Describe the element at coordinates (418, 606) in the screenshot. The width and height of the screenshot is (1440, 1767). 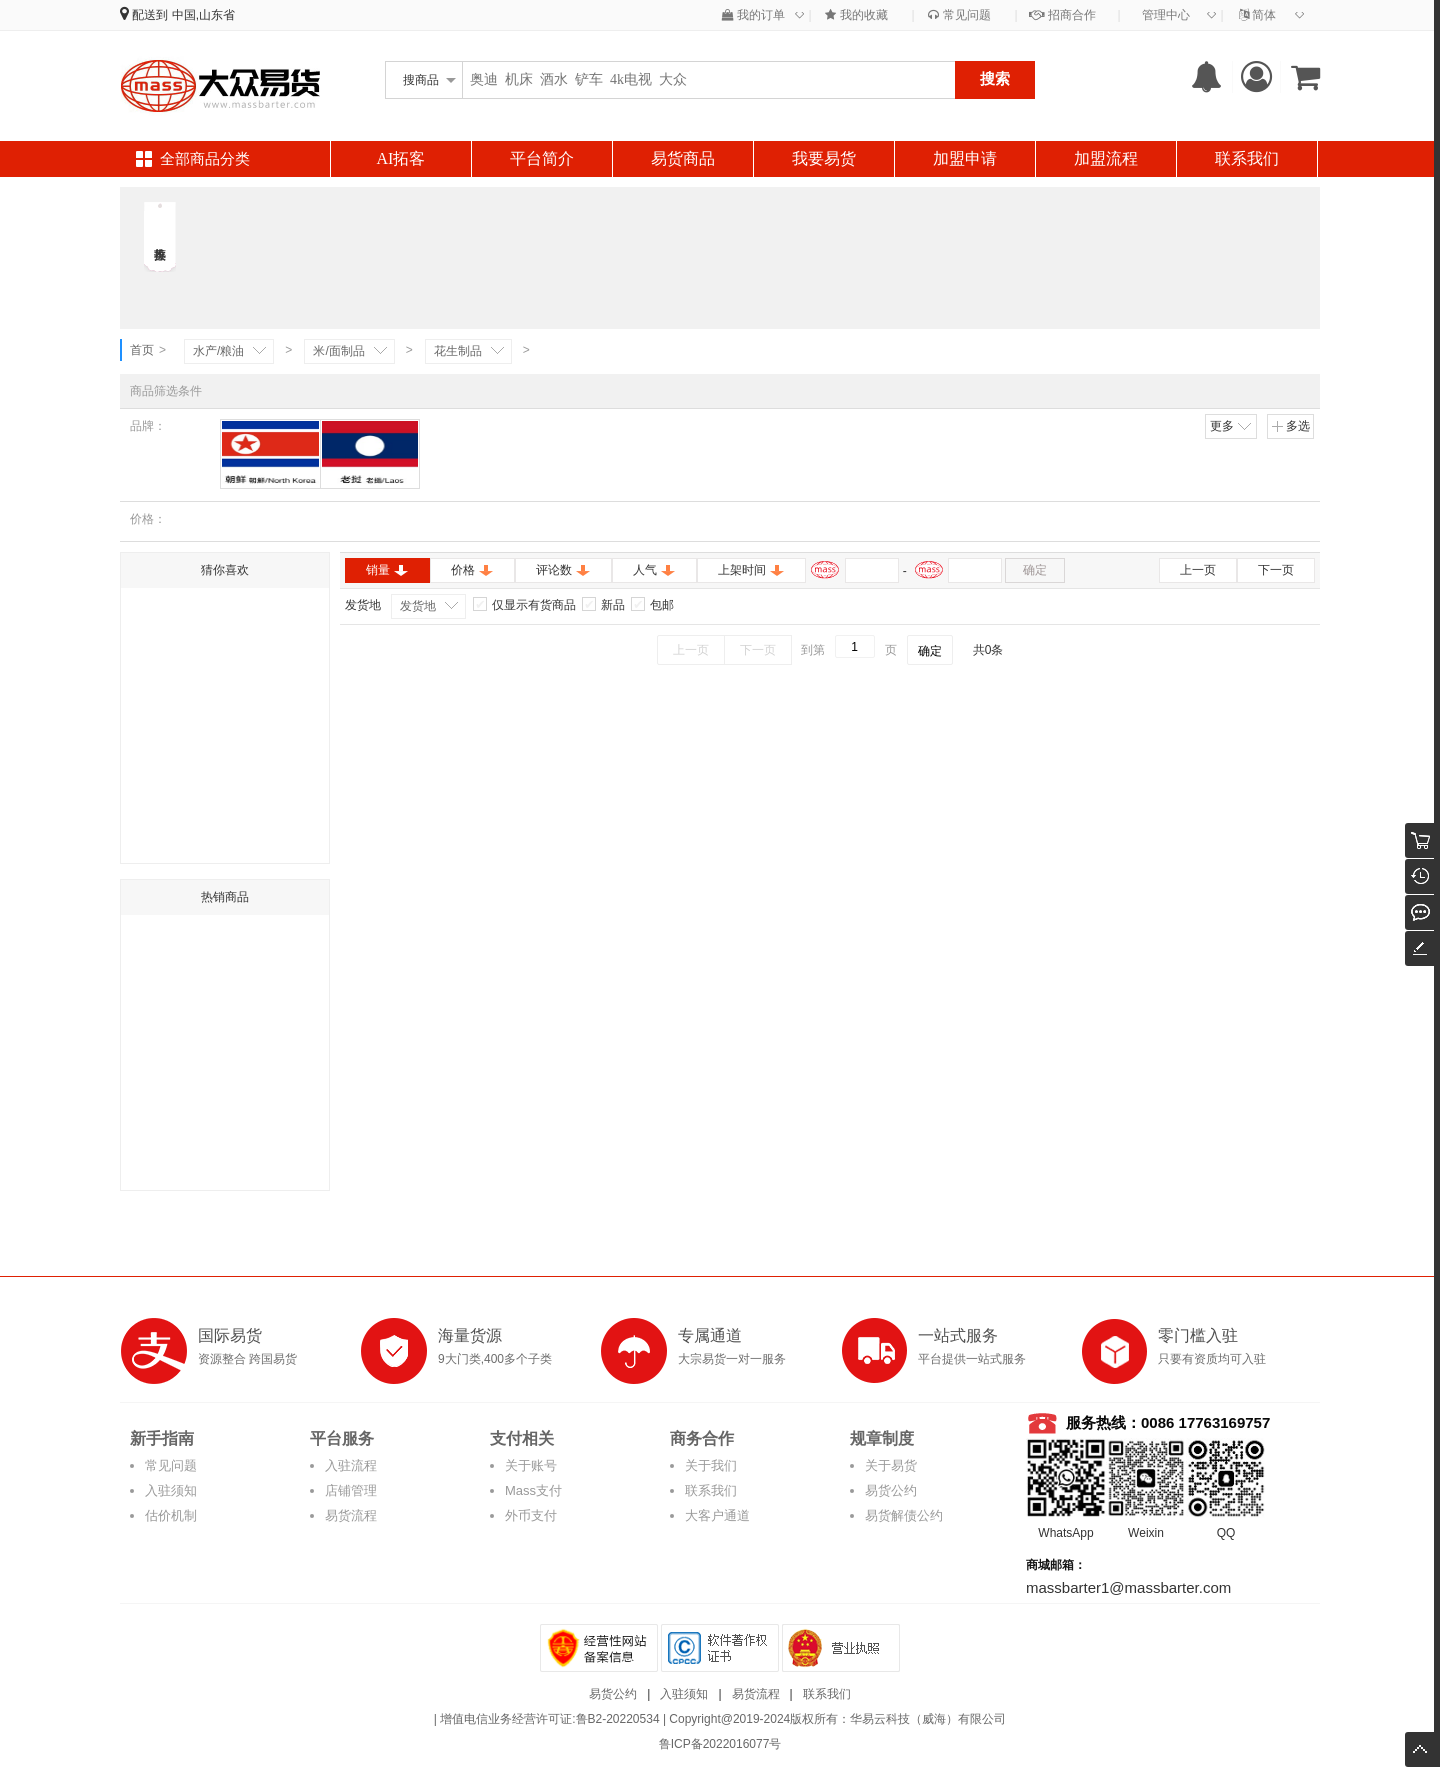
I see `发货地` at that location.